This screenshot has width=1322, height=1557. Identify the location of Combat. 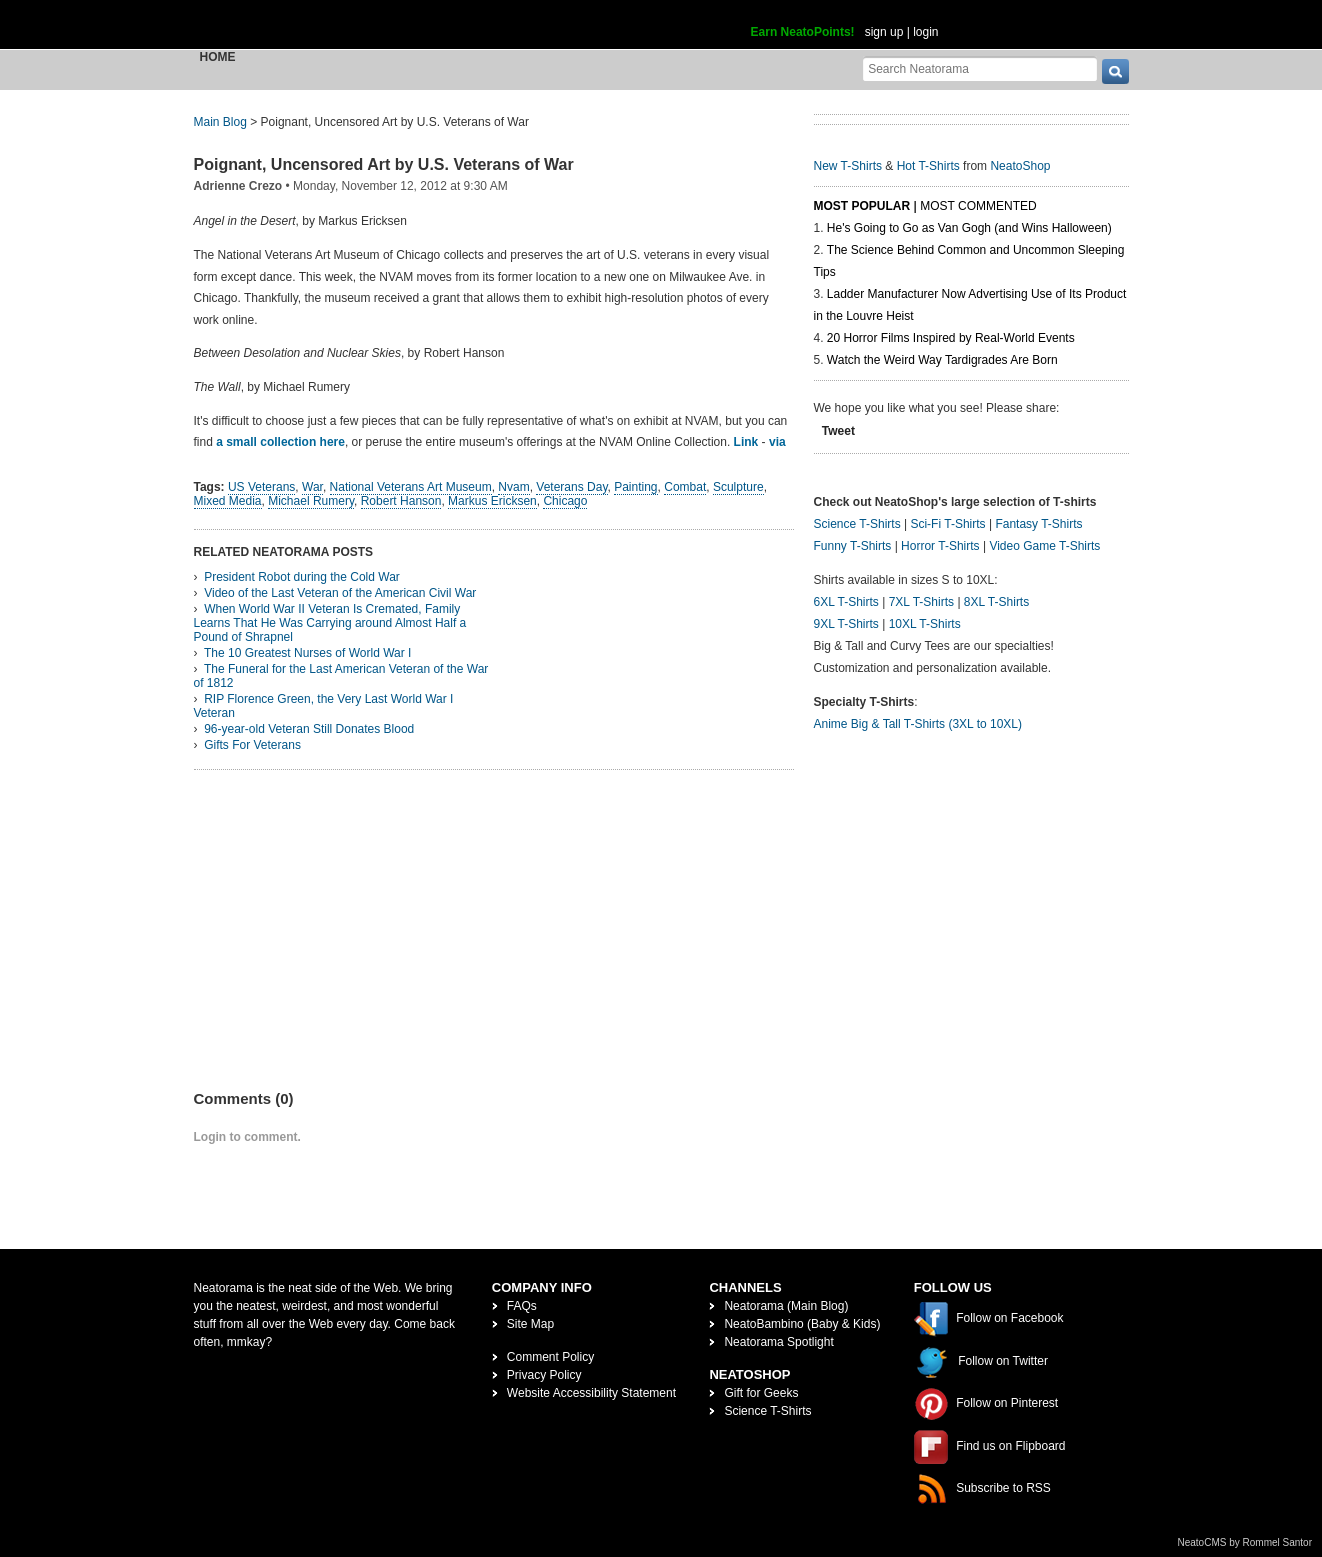
(685, 487).